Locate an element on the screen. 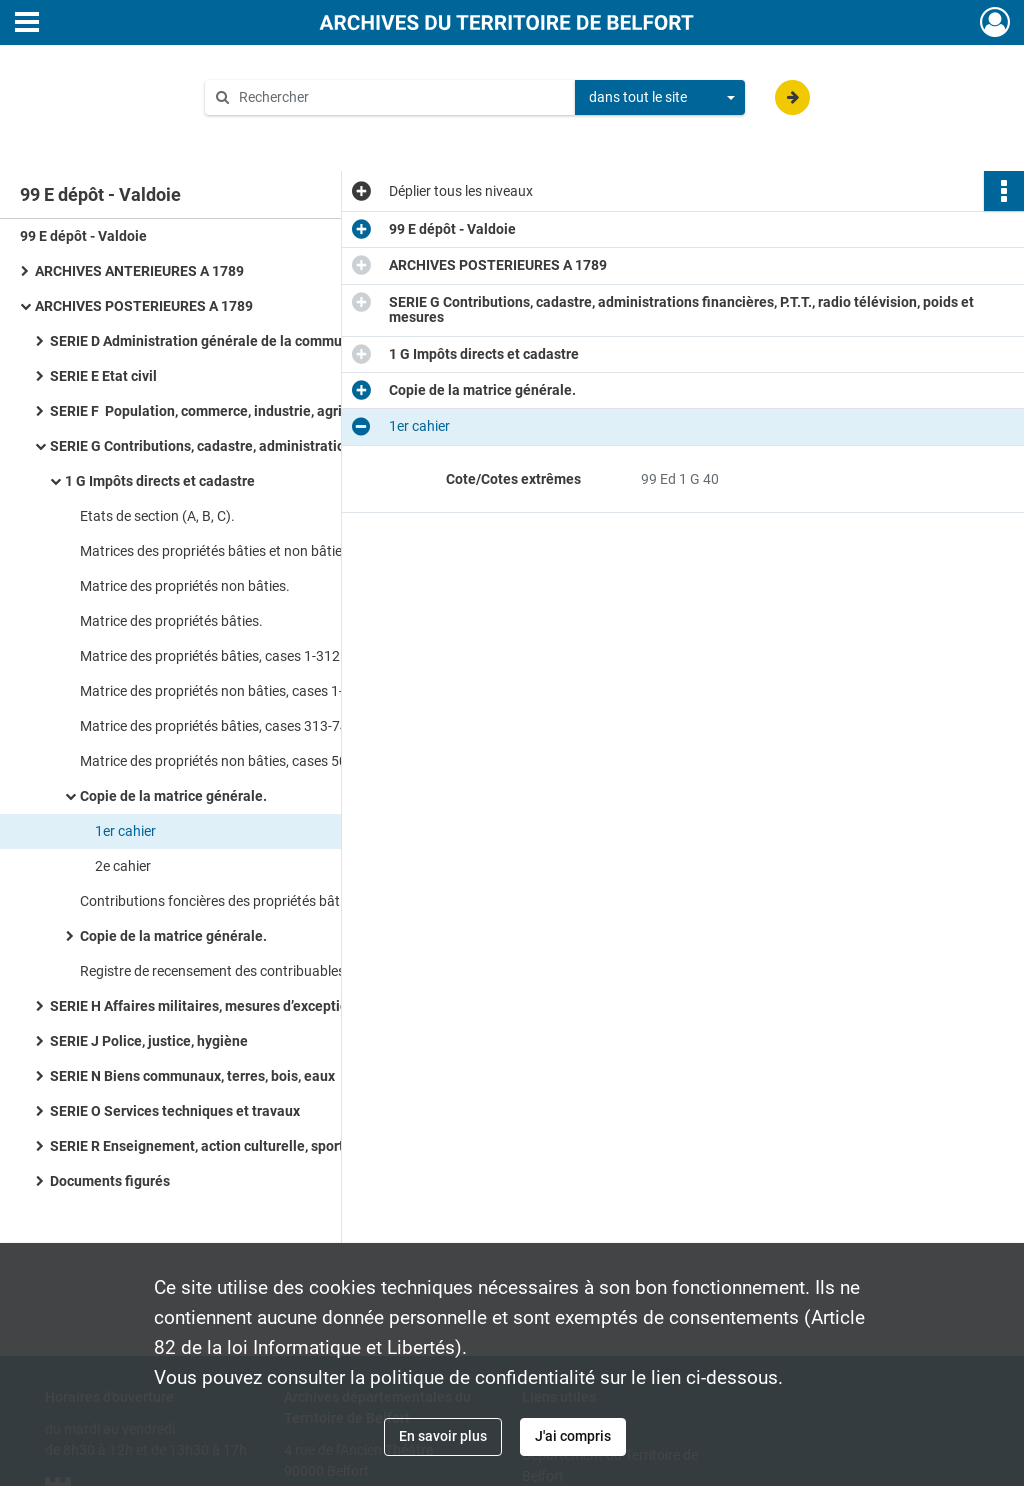  ARCHIVES POSTERIEURES A 1789 is located at coordinates (144, 306).